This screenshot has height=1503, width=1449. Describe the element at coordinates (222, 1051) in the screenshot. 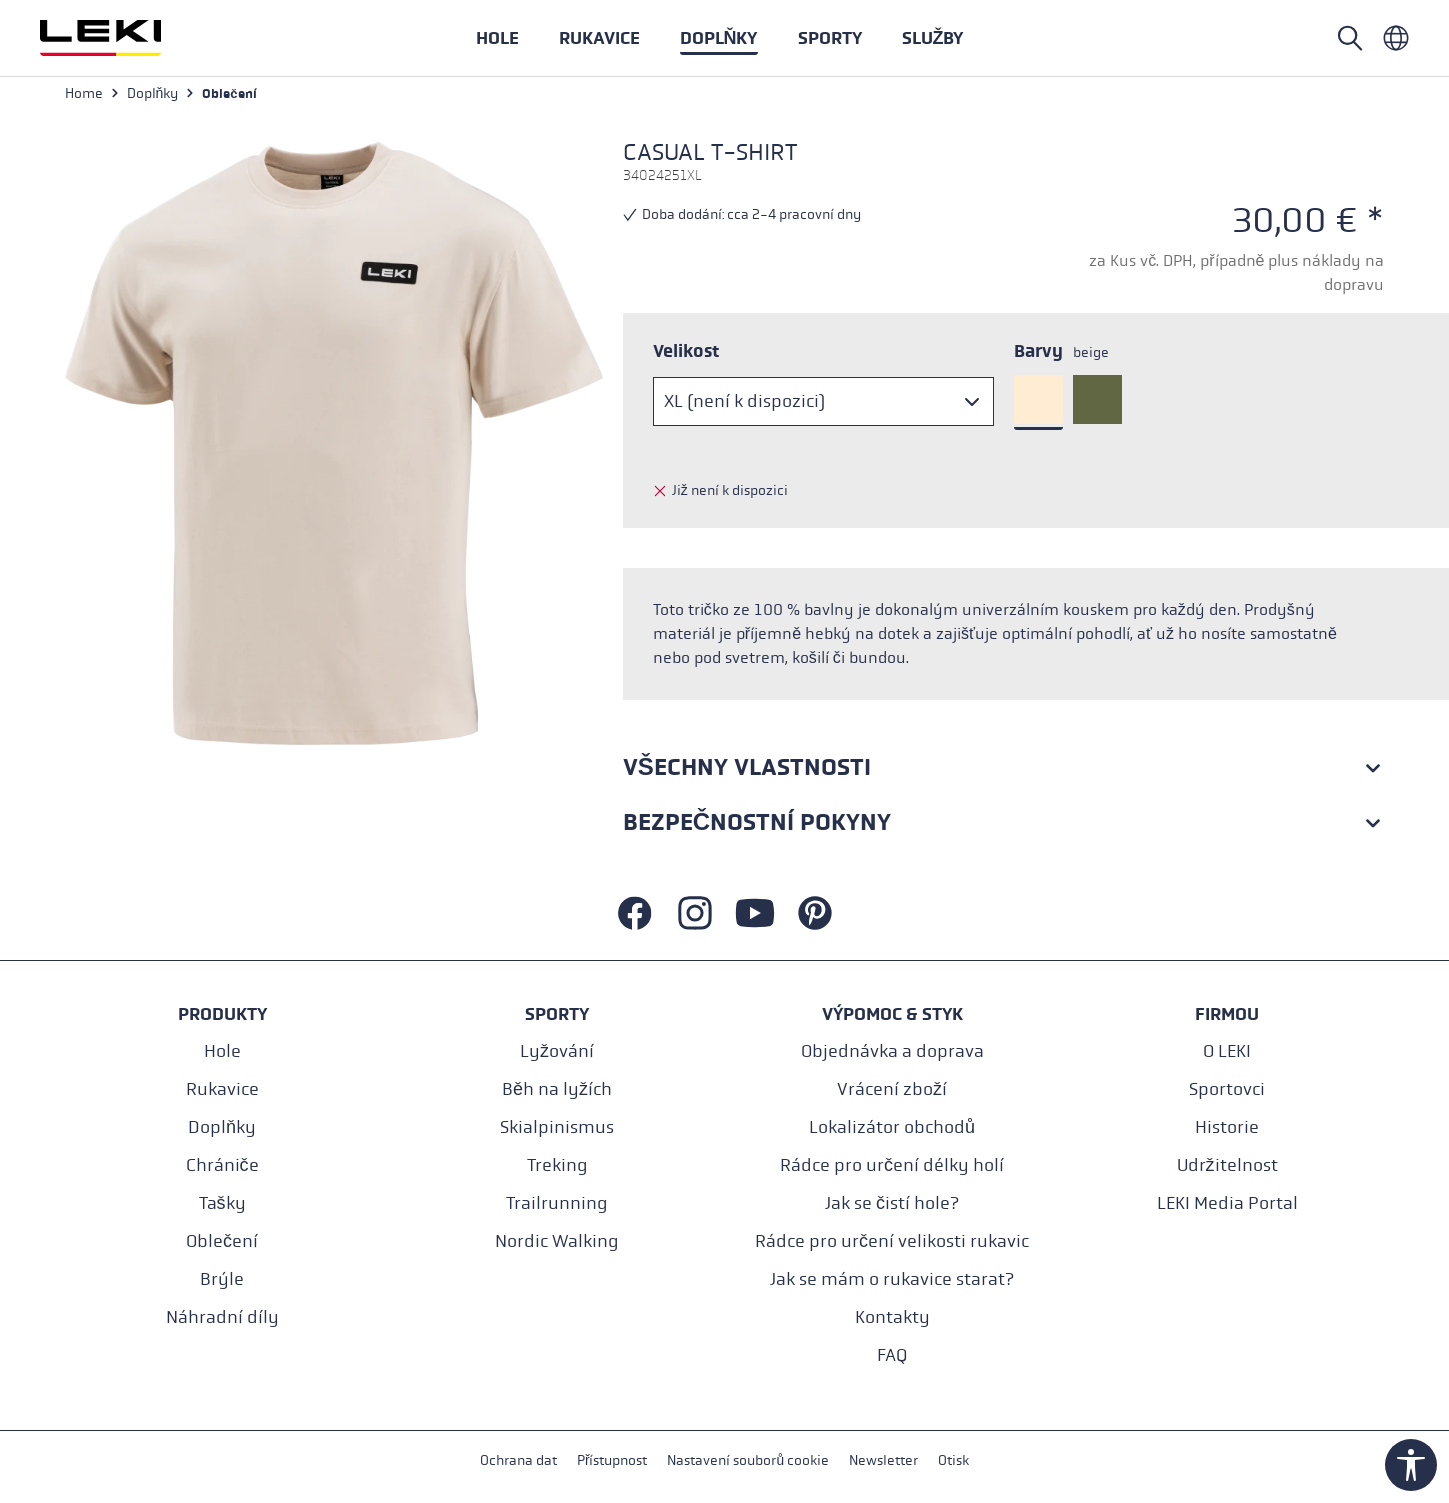

I see `Hole` at that location.